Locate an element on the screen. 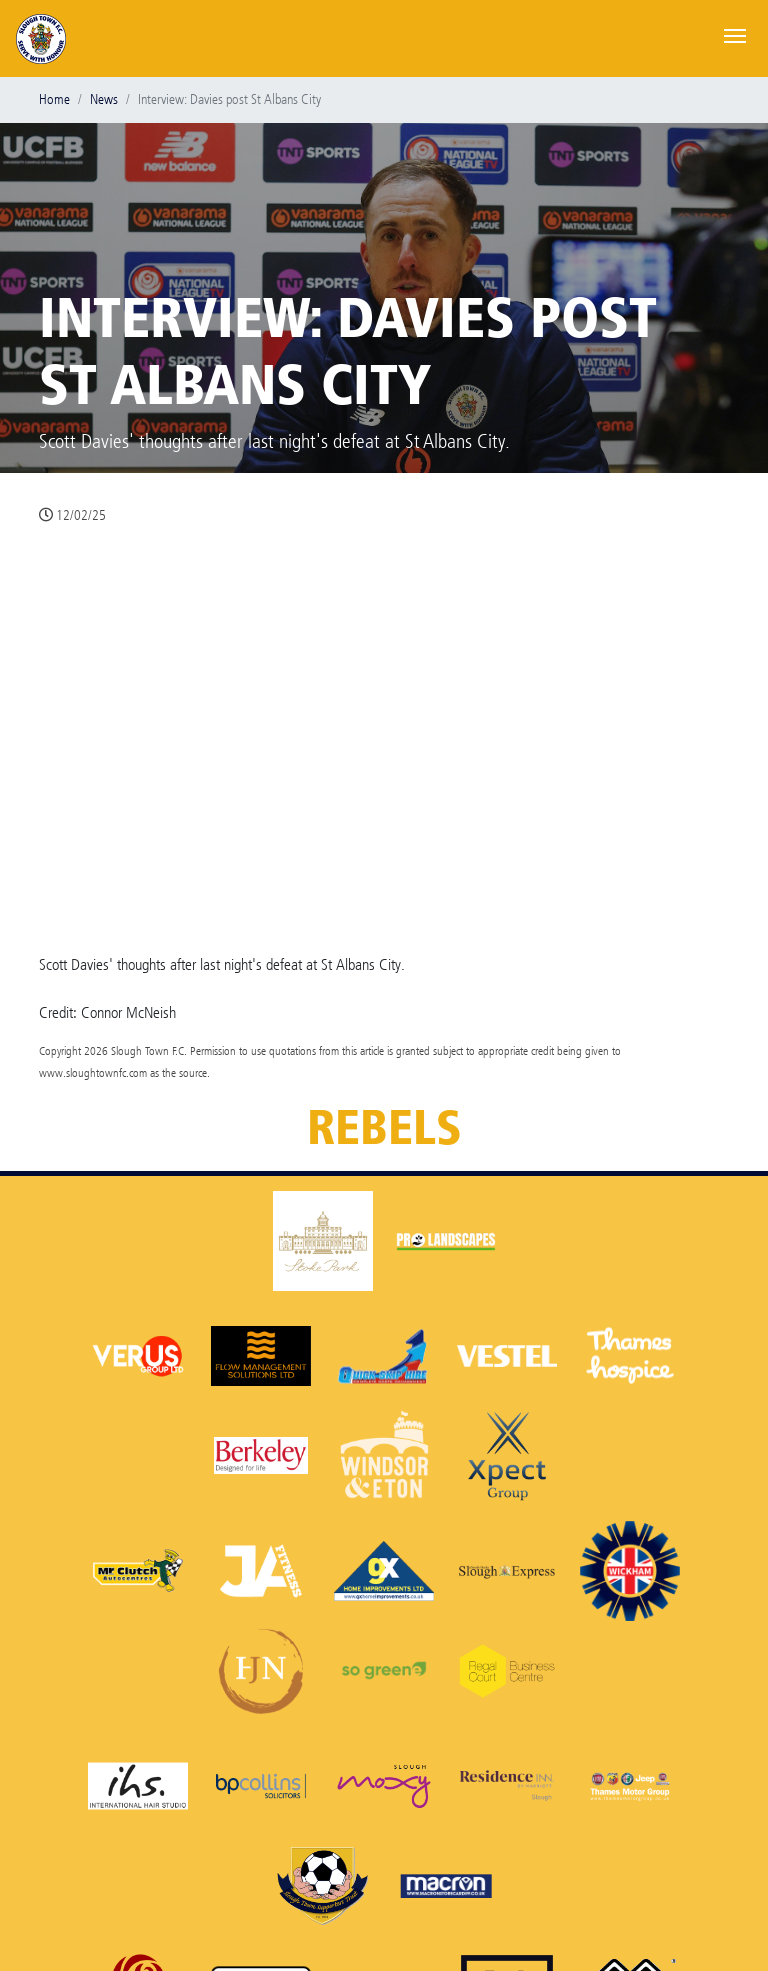 The height and width of the screenshot is (1971, 768). News is located at coordinates (104, 99).